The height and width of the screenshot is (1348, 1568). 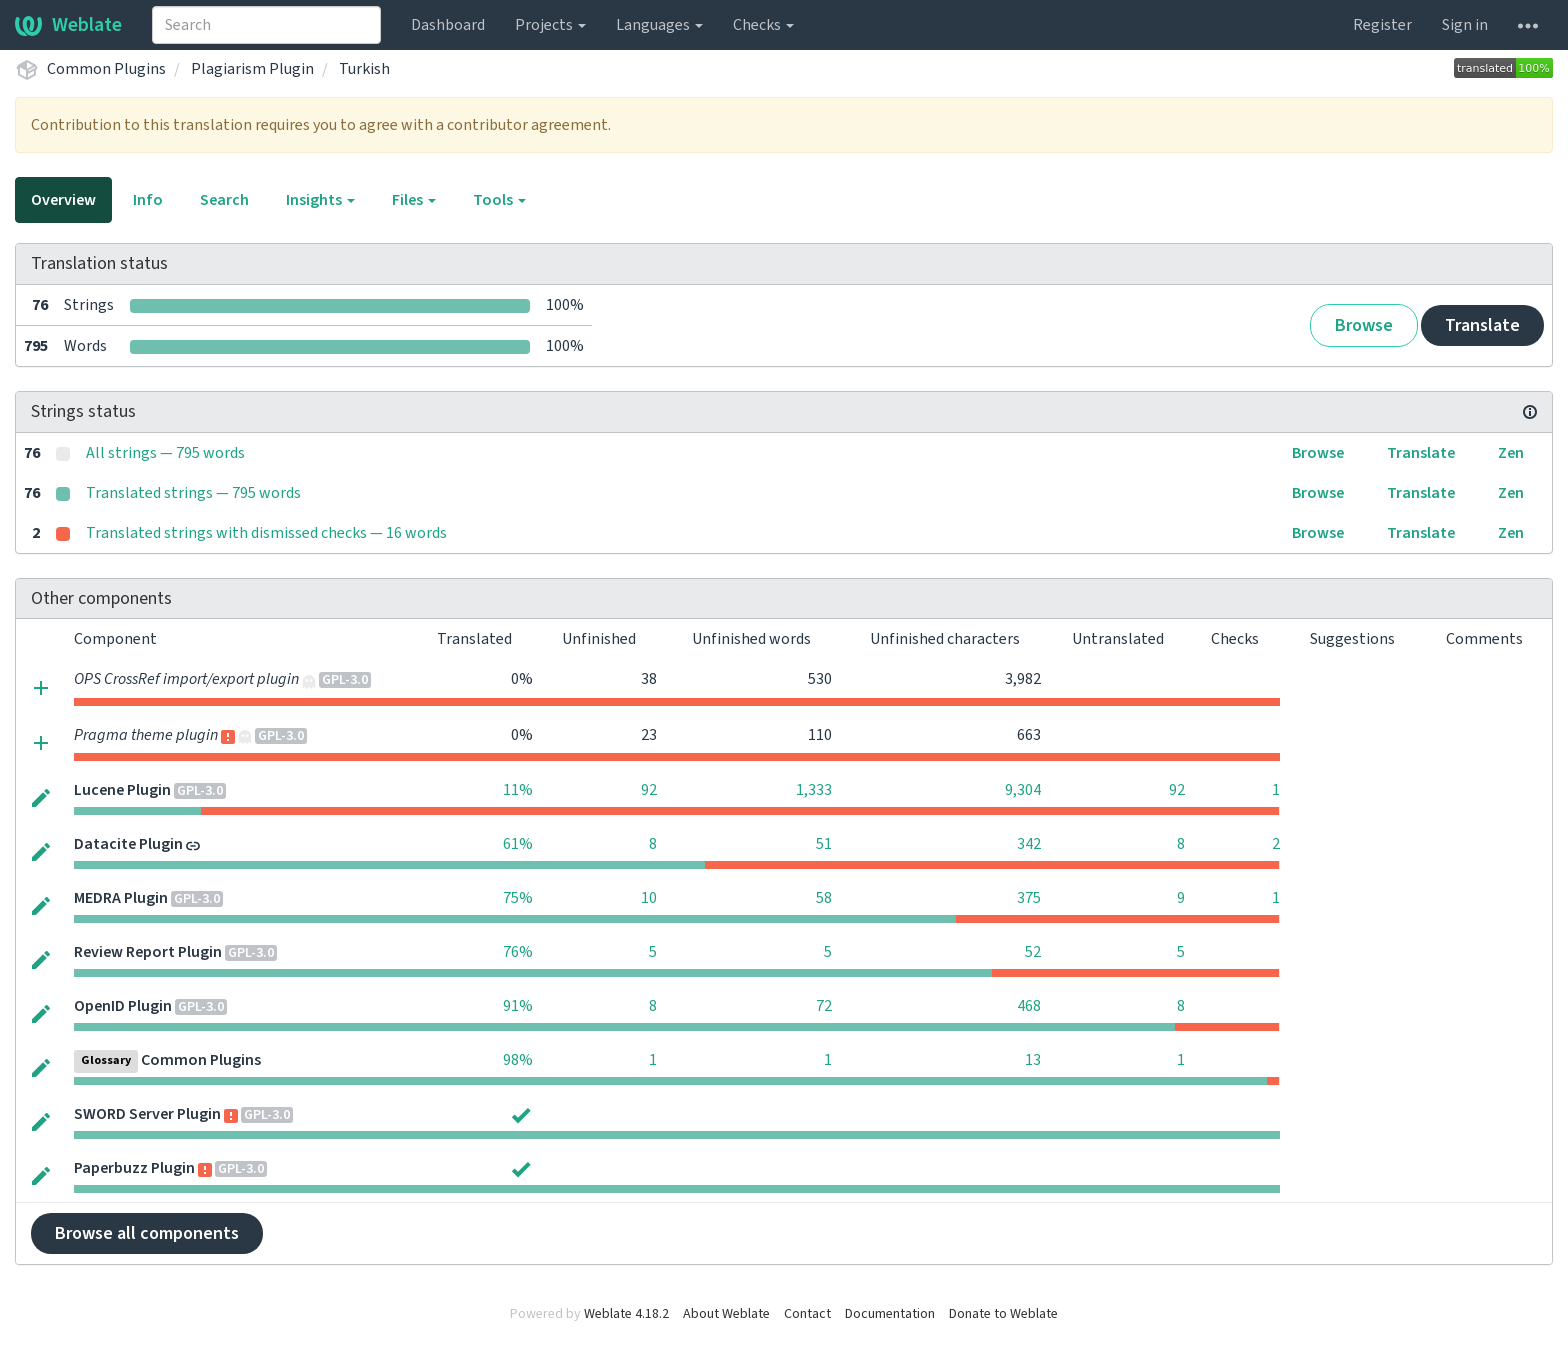 I want to click on Search, so click(x=224, y=200).